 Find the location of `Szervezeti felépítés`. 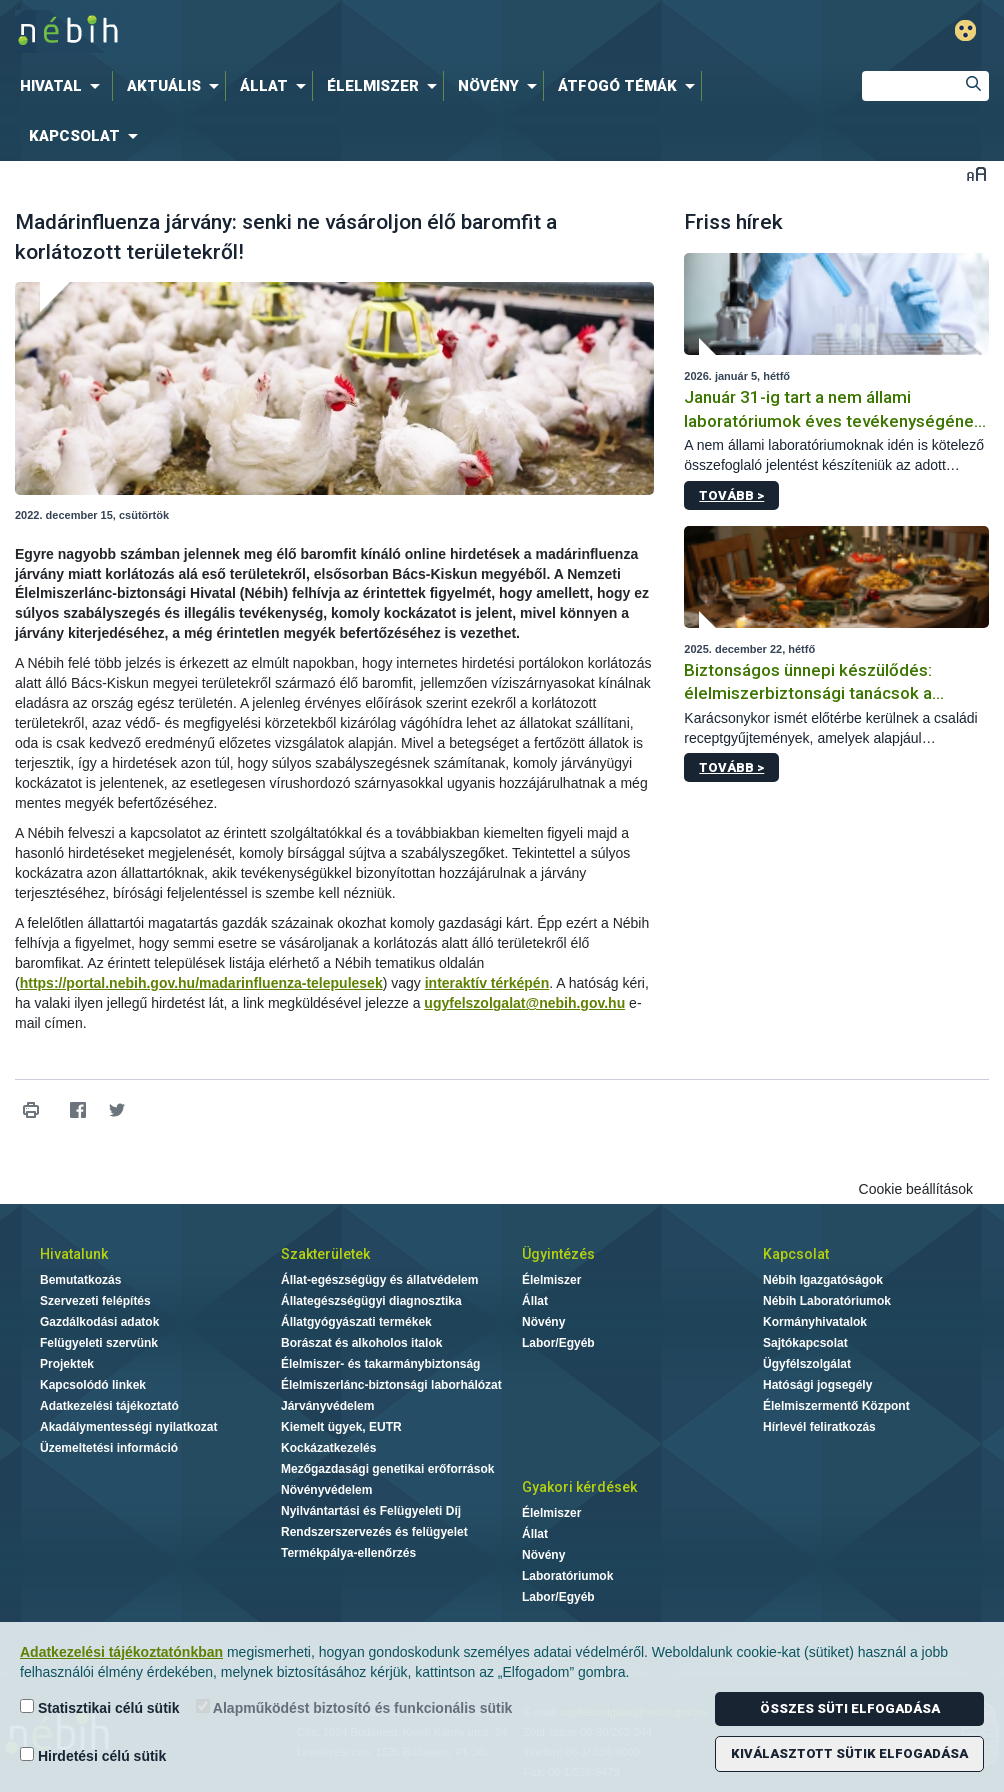

Szervezeti felépítés is located at coordinates (95, 1301).